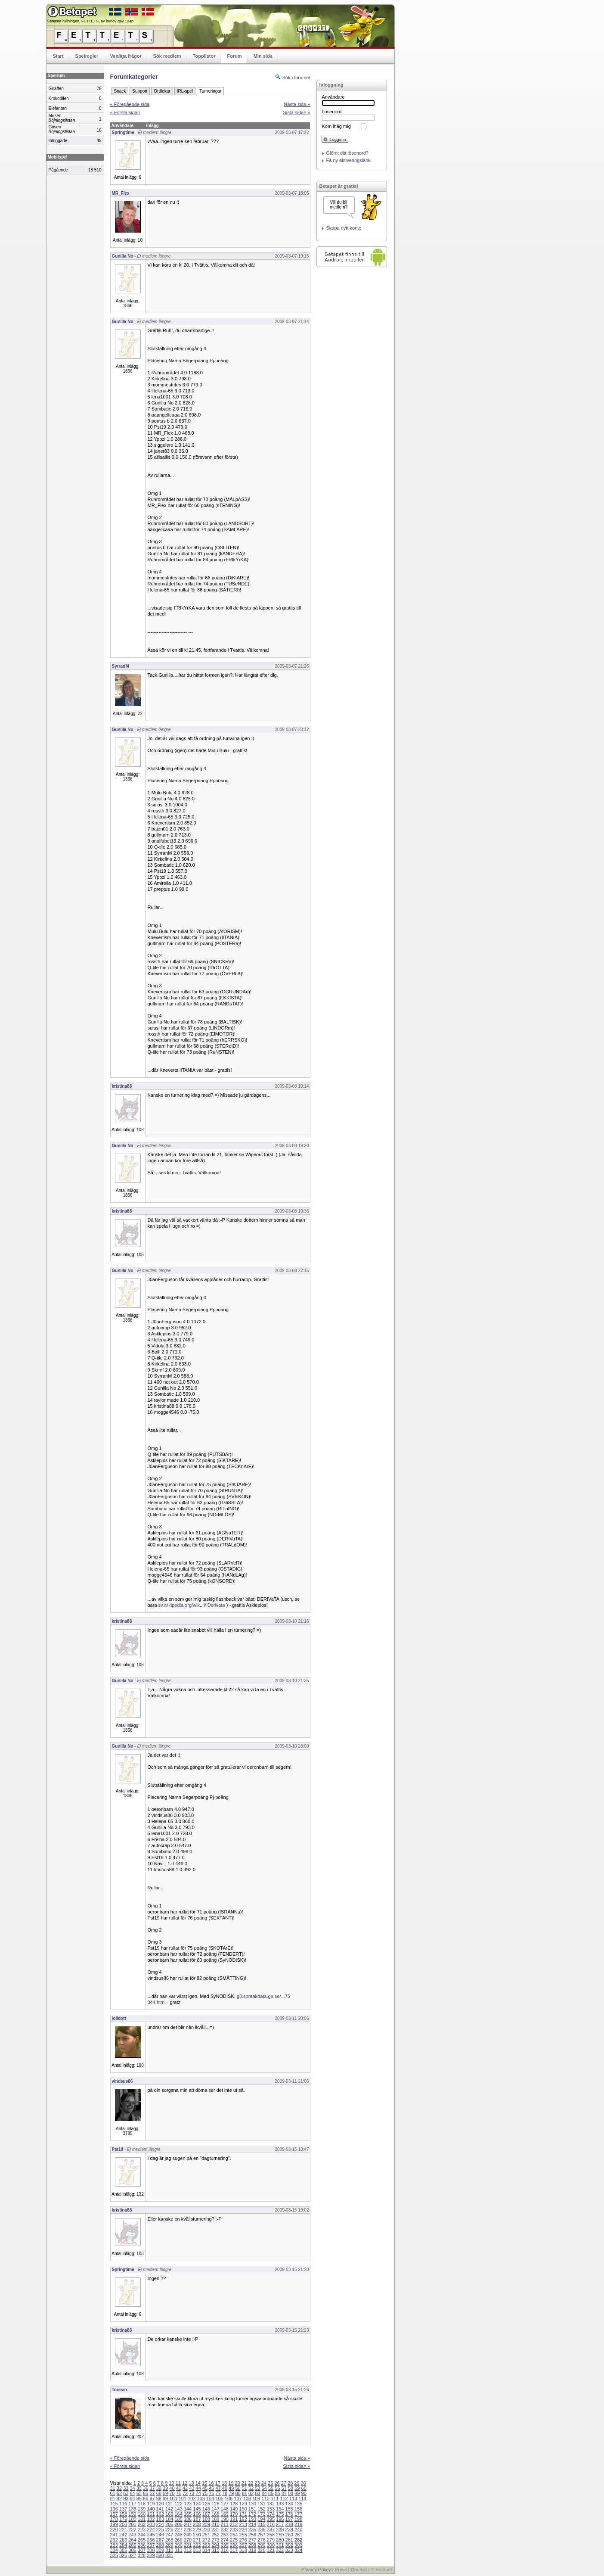 Image resolution: width=604 pixels, height=2576 pixels. Describe the element at coordinates (188, 2534) in the screenshot. I see `249` at that location.